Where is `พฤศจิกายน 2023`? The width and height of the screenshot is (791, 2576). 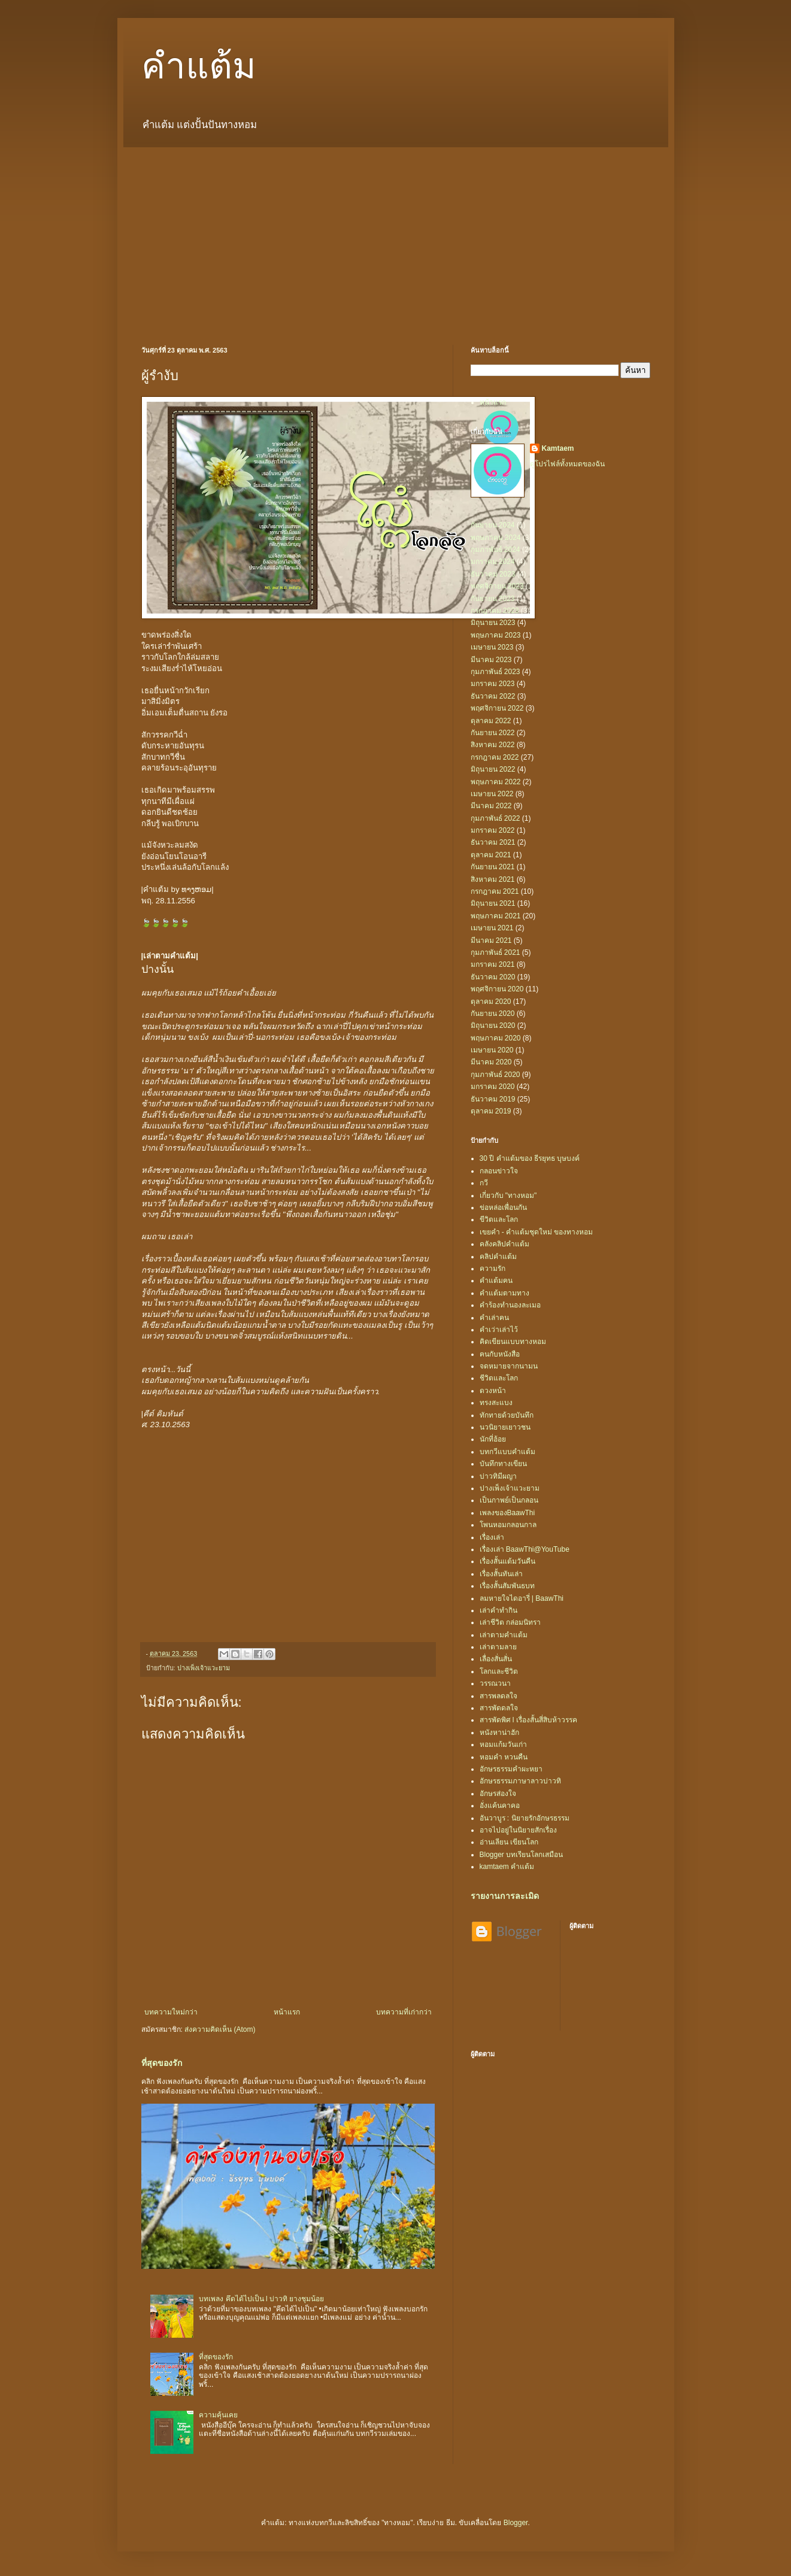 พฤศจิกายน 2023 is located at coordinates (497, 586).